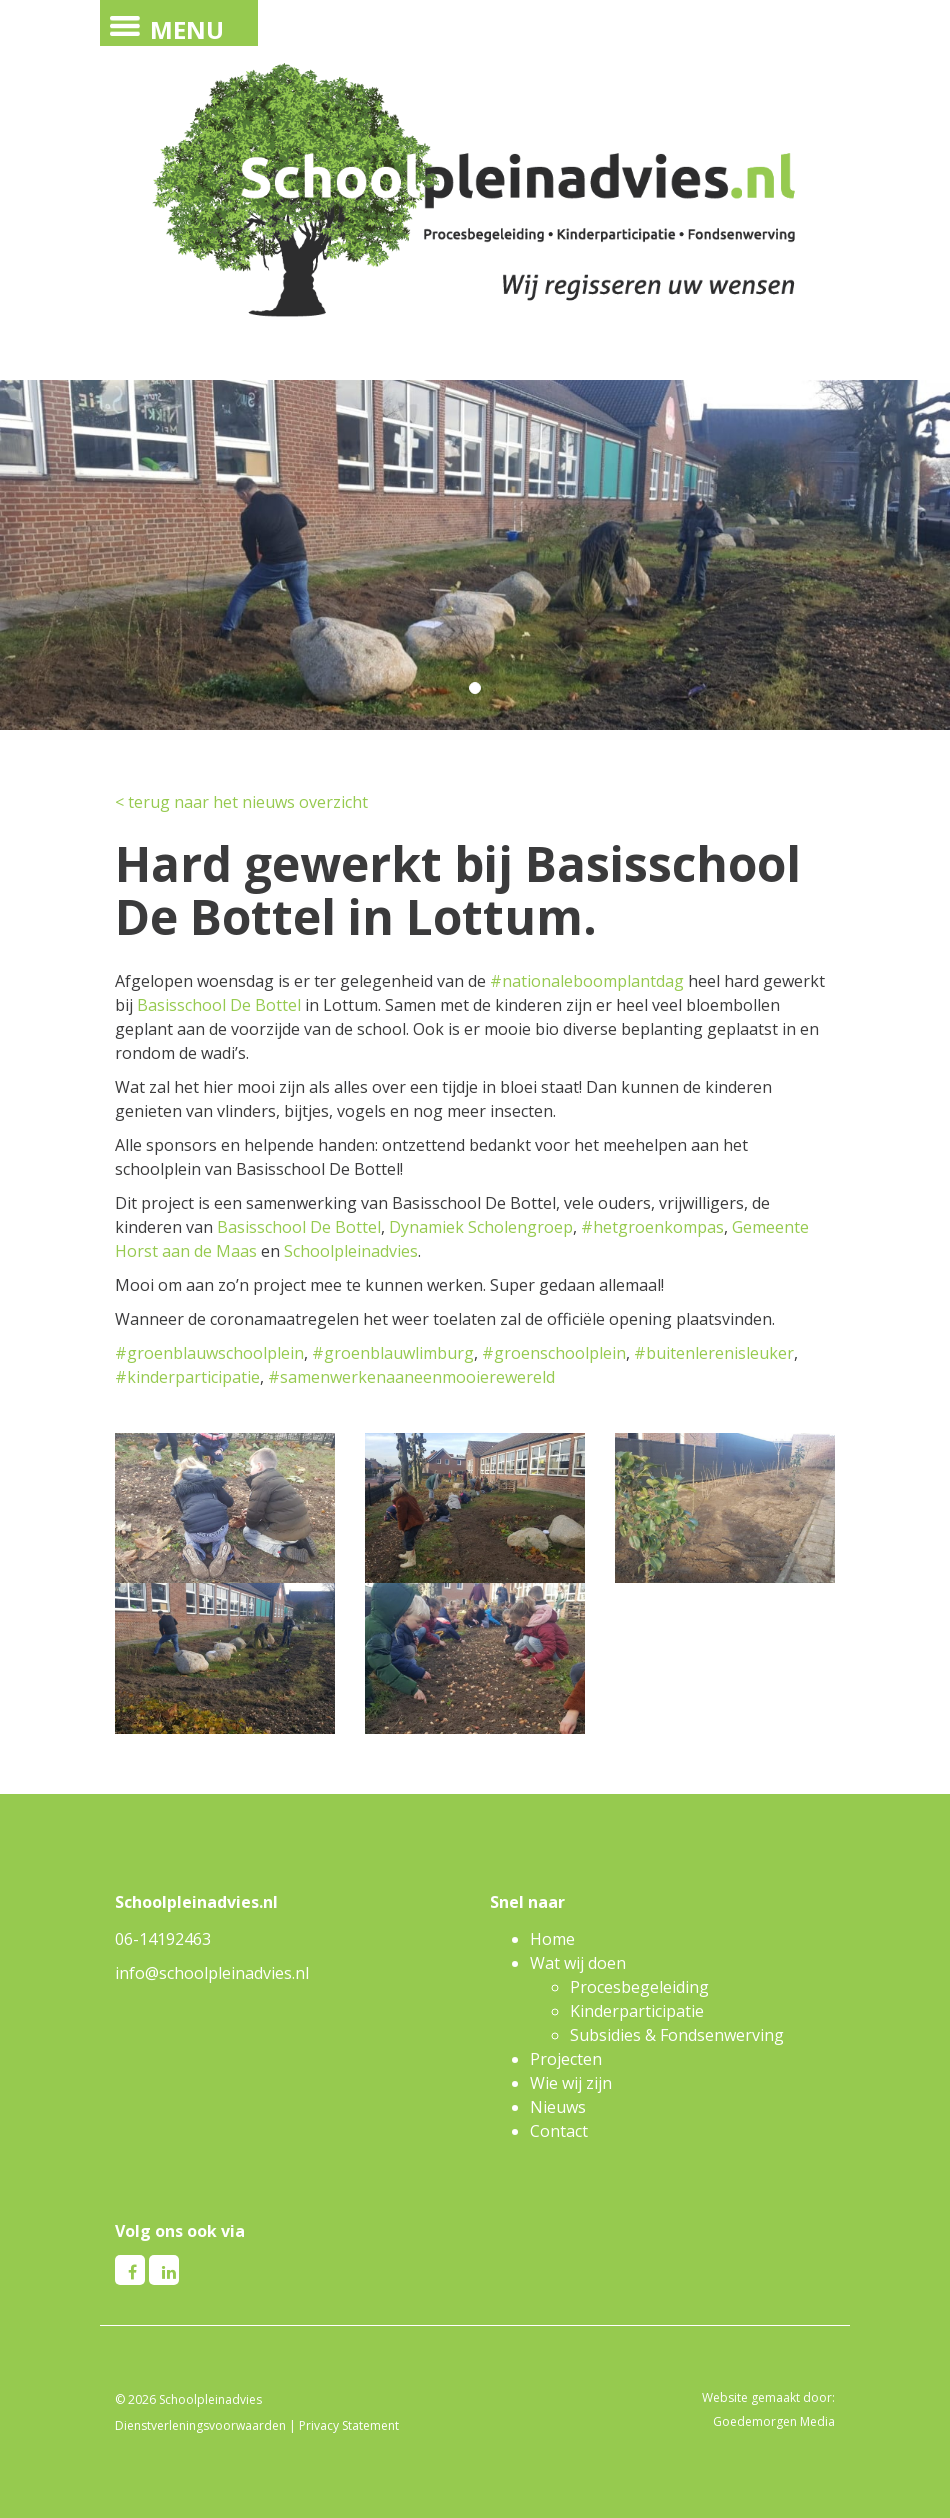 The width and height of the screenshot is (950, 2518). What do you see at coordinates (714, 1353) in the screenshot?
I see `#buitenlerenisleuker` at bounding box center [714, 1353].